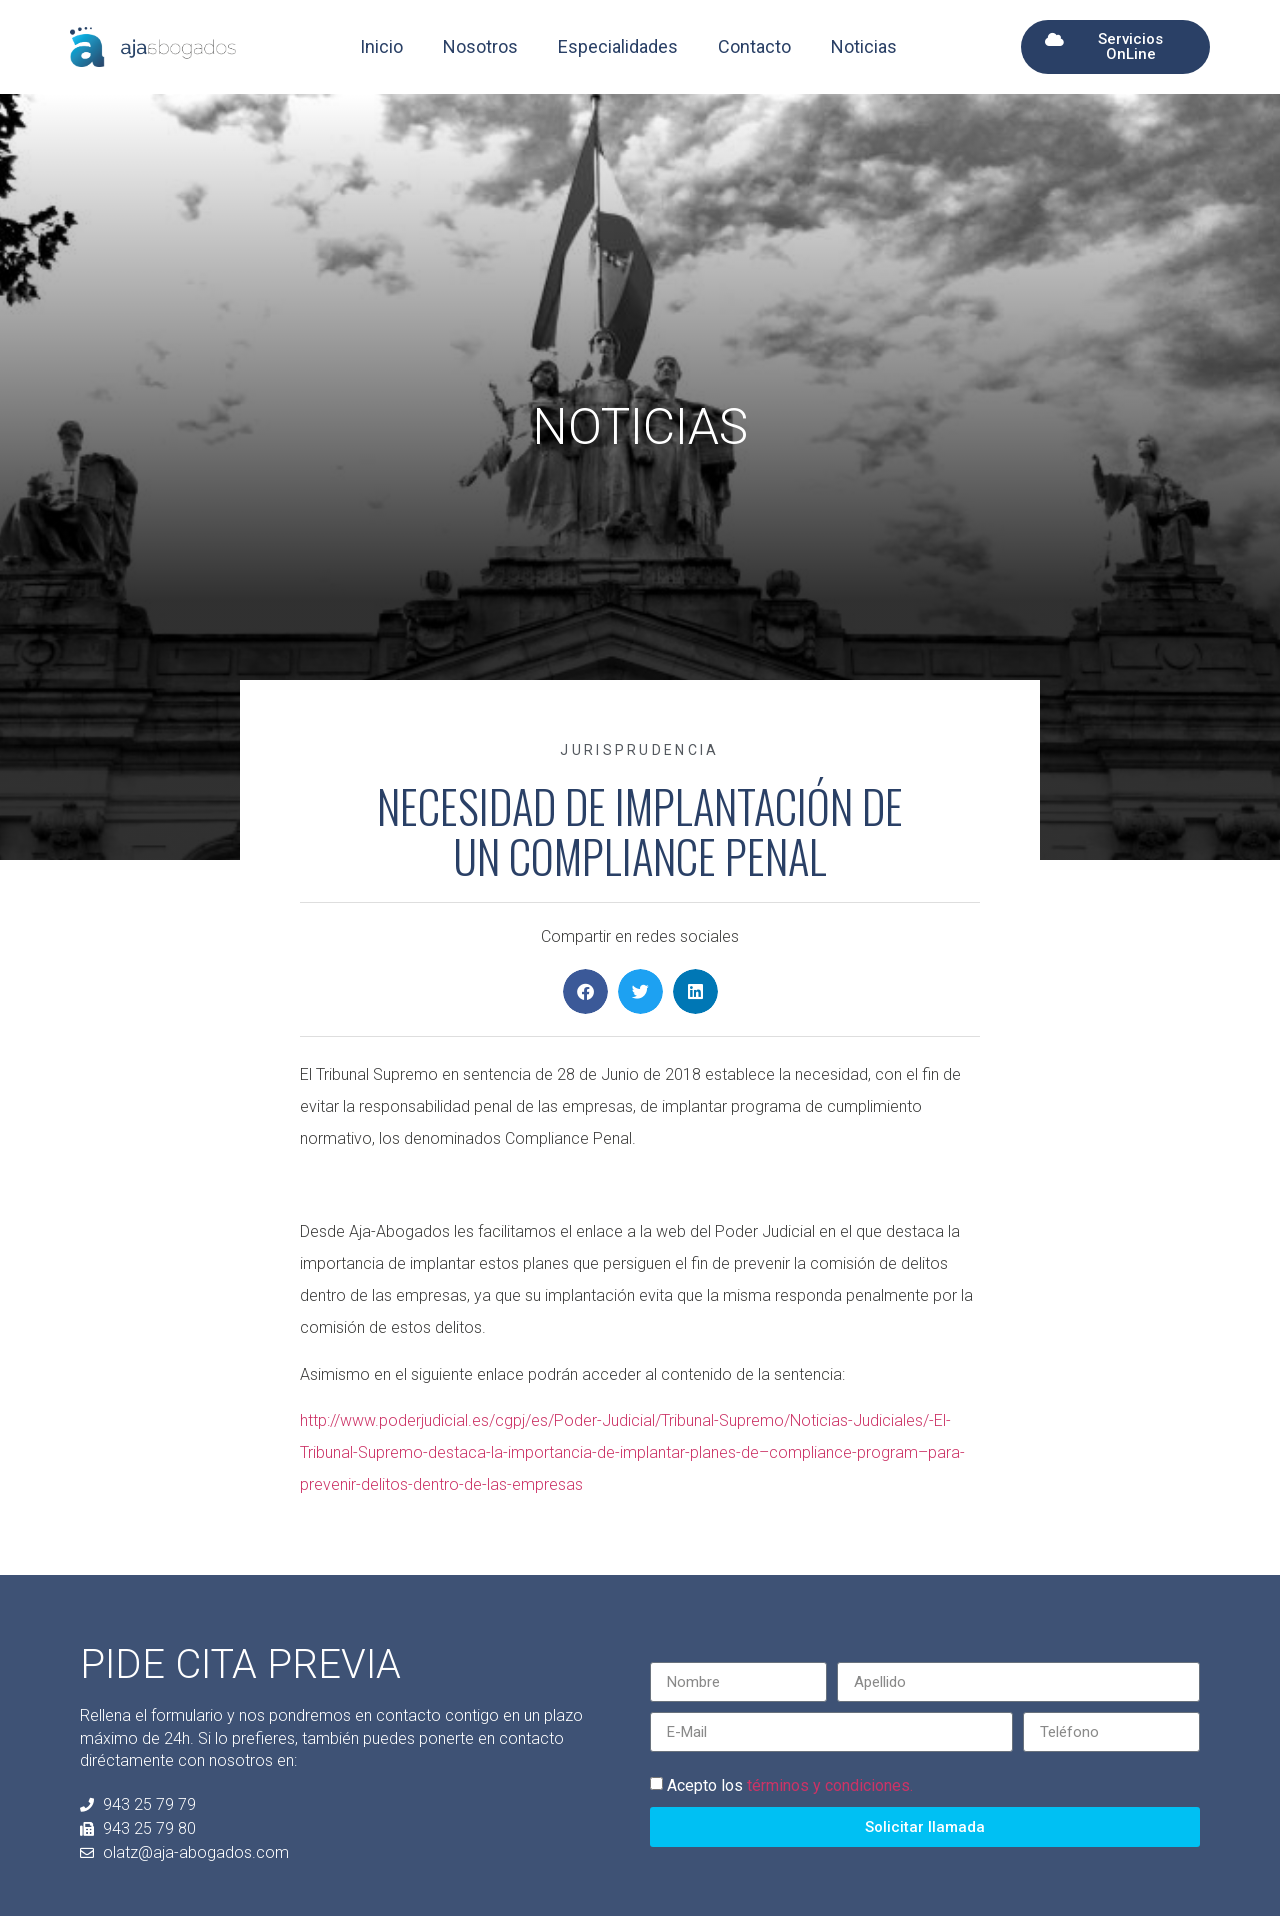 The height and width of the screenshot is (1916, 1280). I want to click on términos y condiciones., so click(830, 1785).